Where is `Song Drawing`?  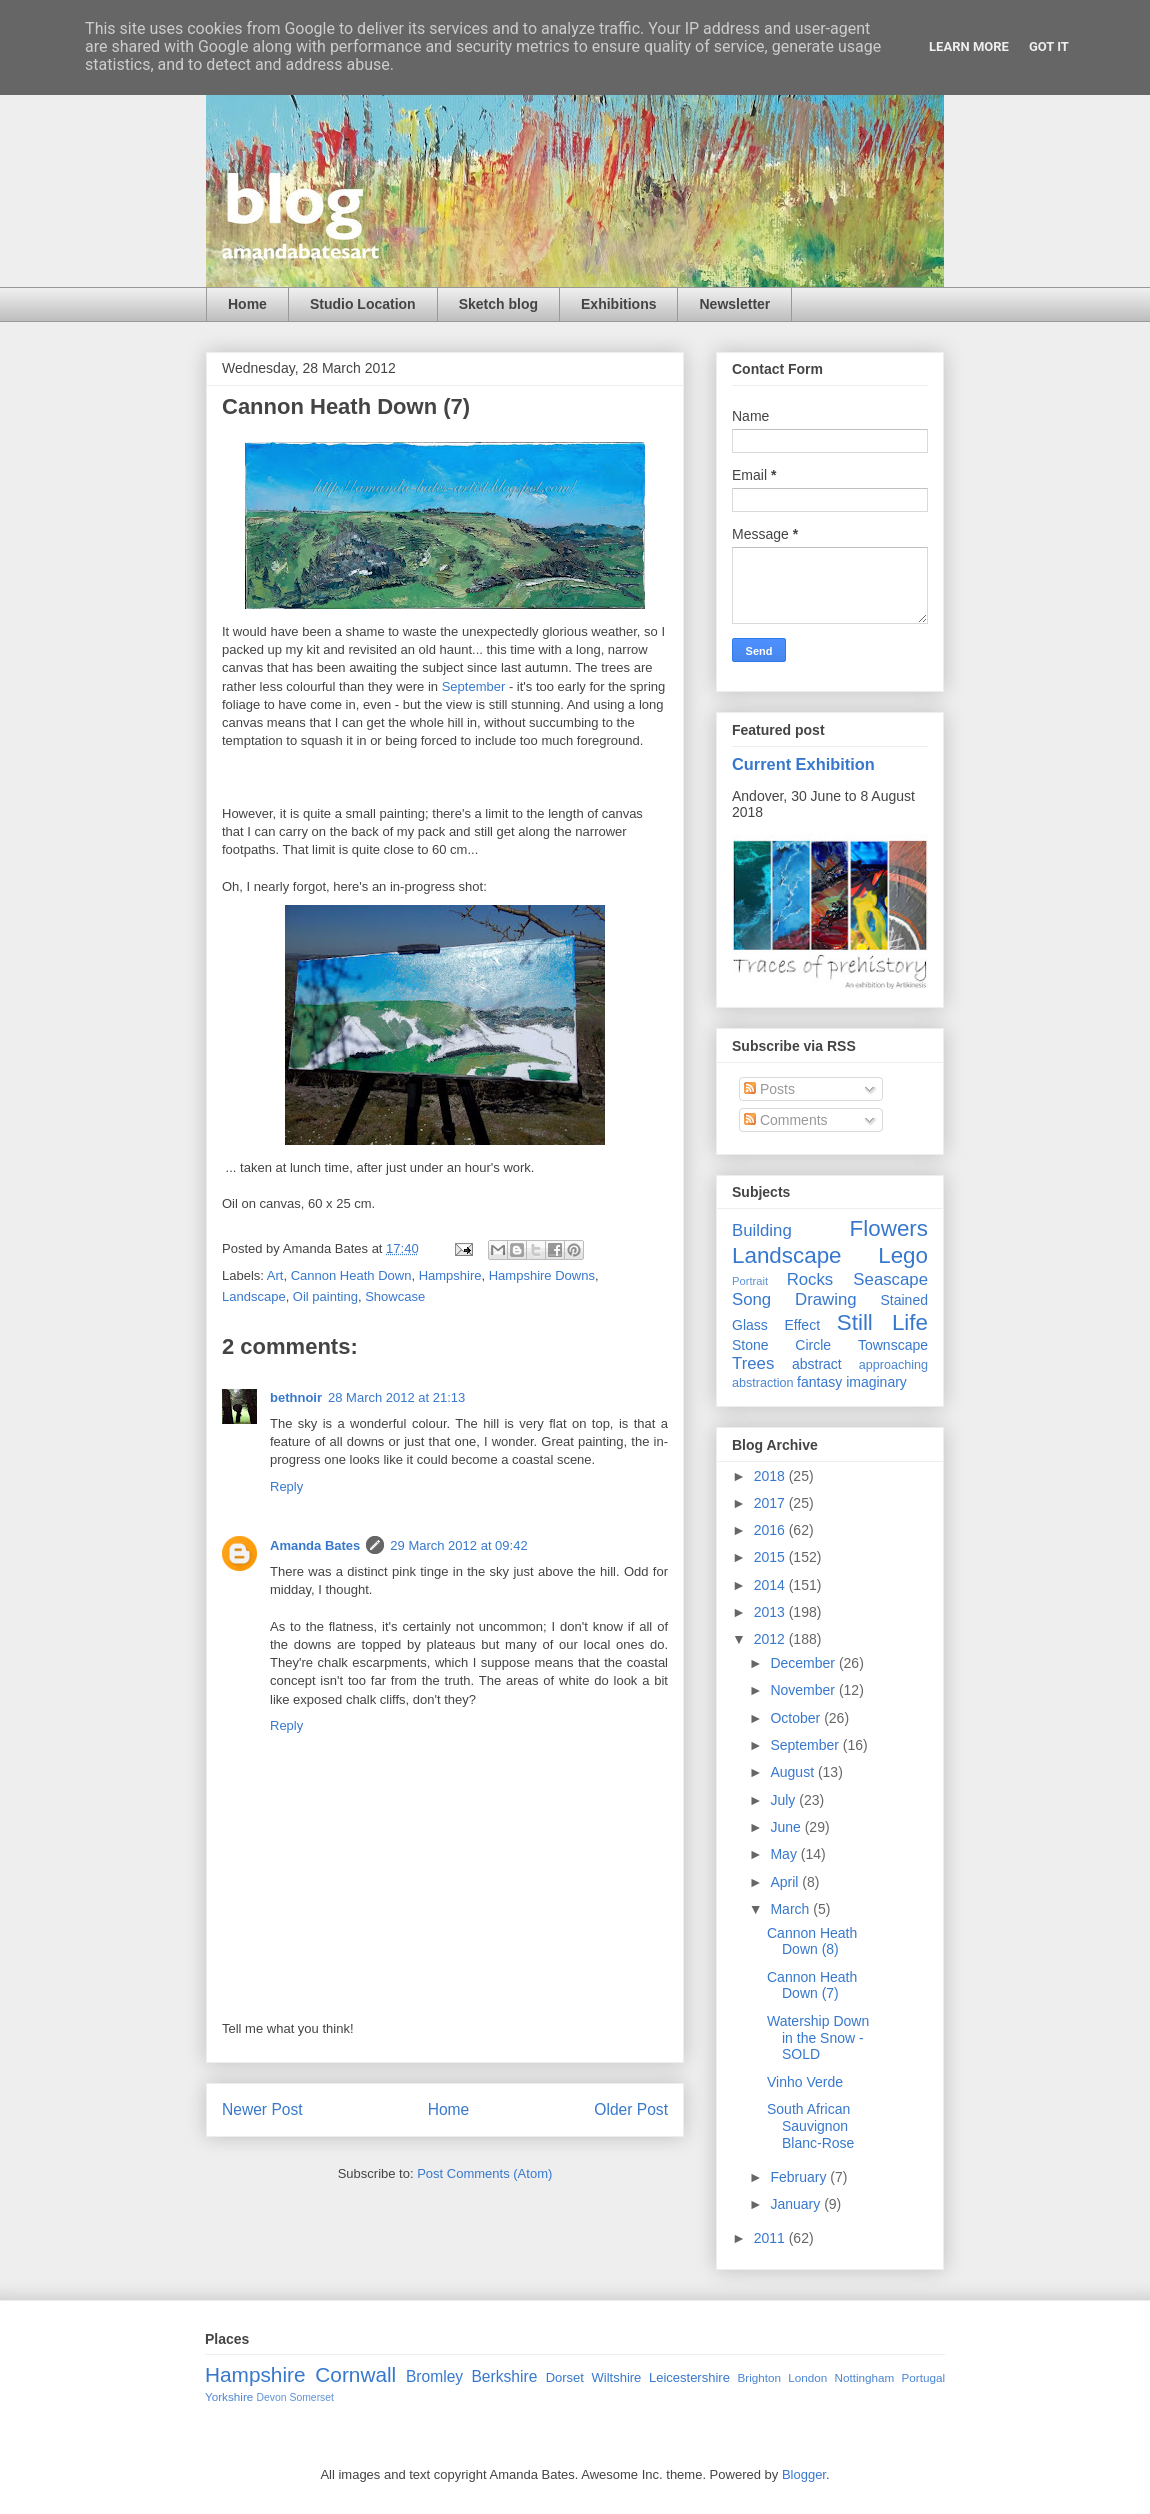 Song Drawing is located at coordinates (794, 1299).